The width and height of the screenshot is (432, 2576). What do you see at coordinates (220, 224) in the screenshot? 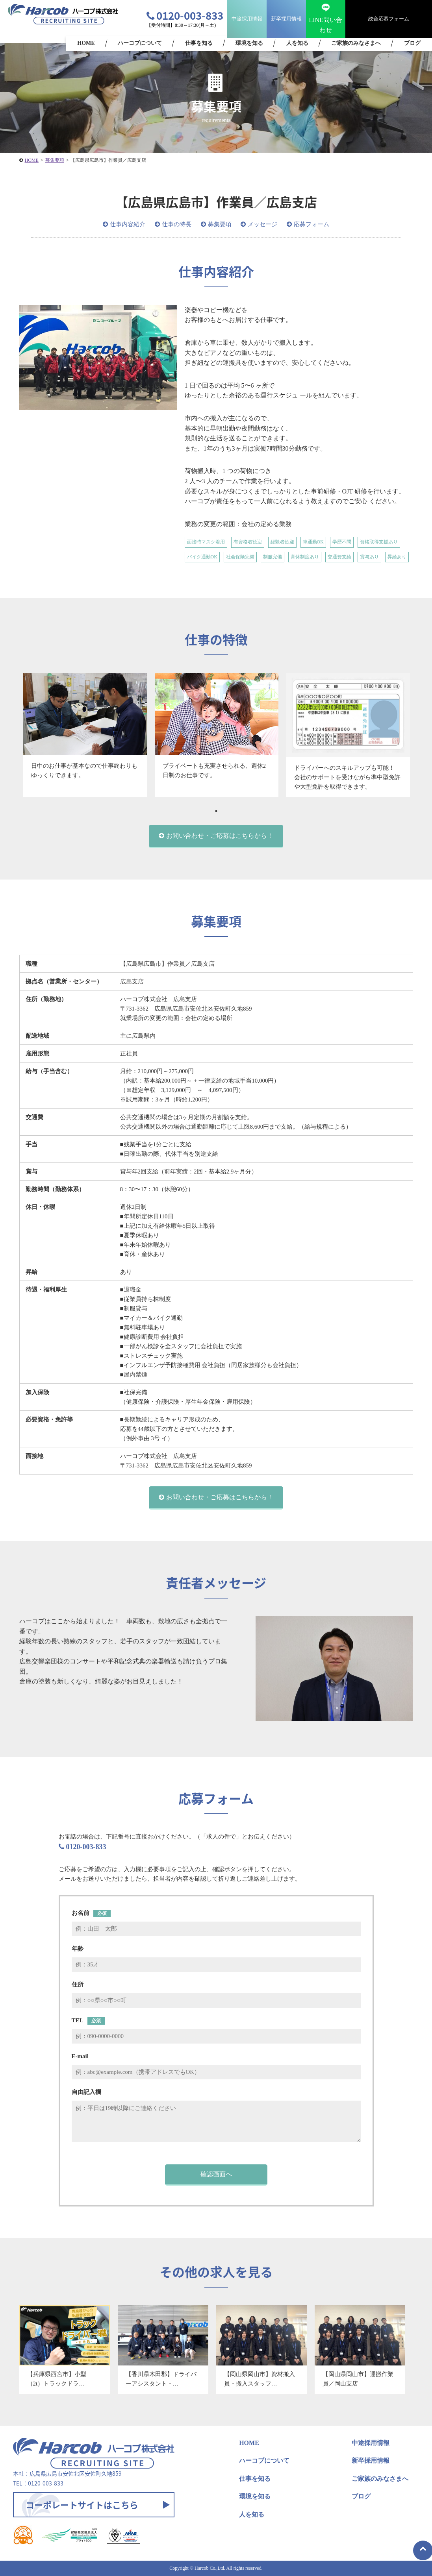
I see `募集要項` at bounding box center [220, 224].